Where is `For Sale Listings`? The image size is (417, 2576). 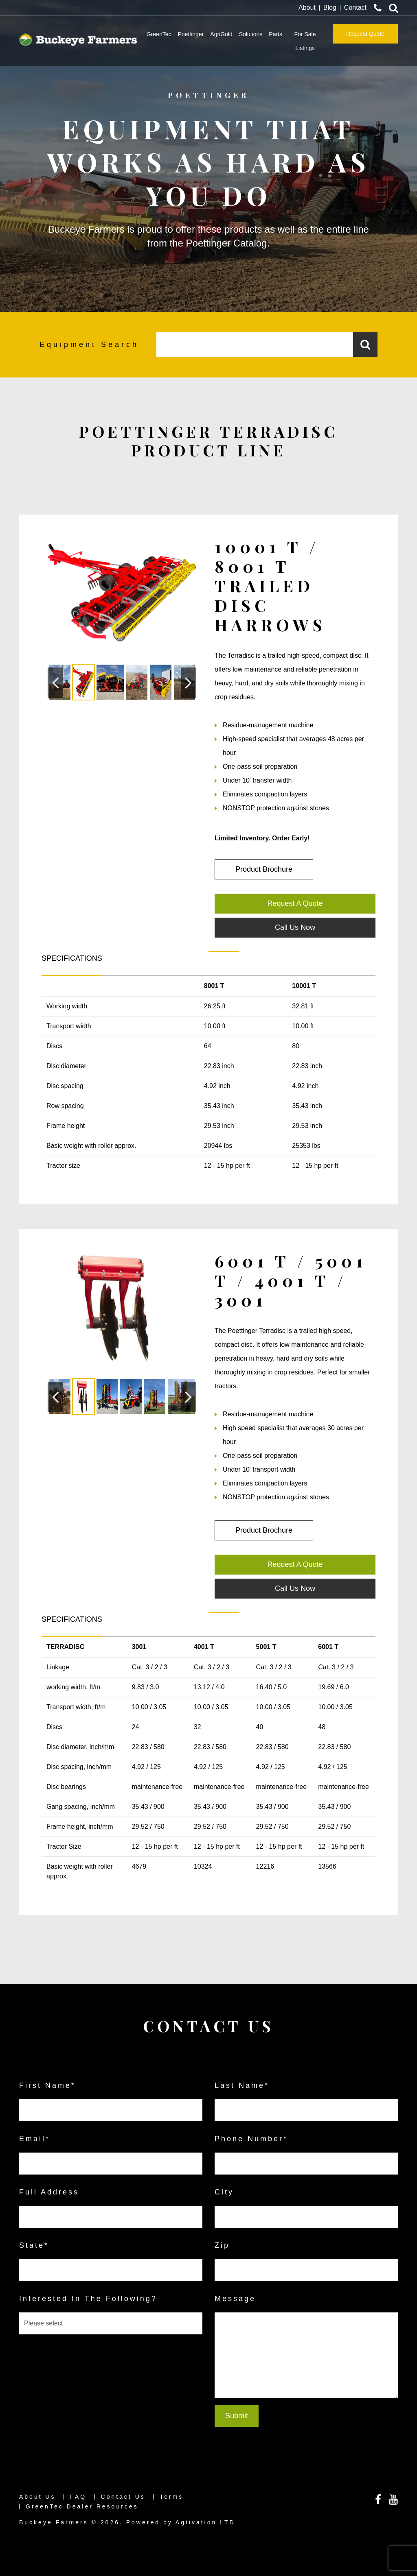
For Sale Listings is located at coordinates (305, 41).